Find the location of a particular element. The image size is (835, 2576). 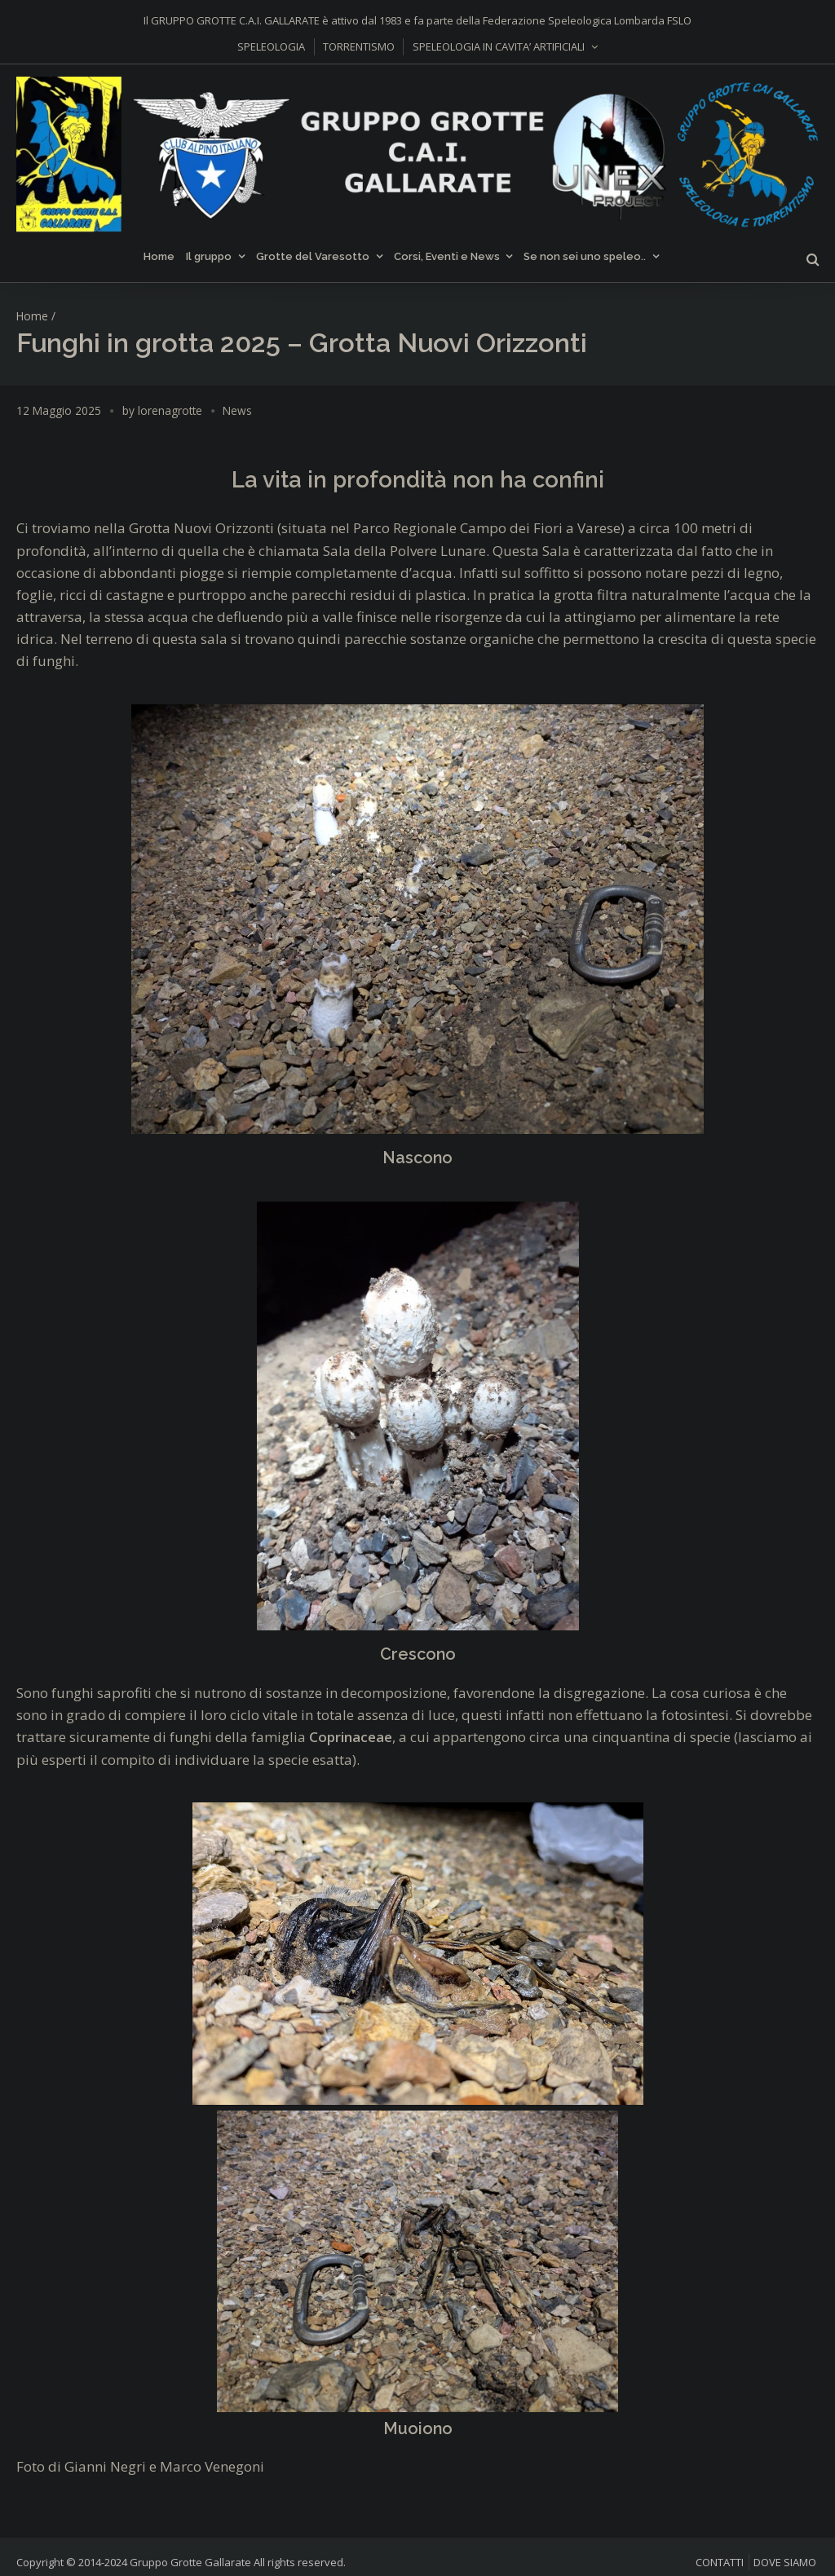

Grotte del Varesotto is located at coordinates (312, 256).